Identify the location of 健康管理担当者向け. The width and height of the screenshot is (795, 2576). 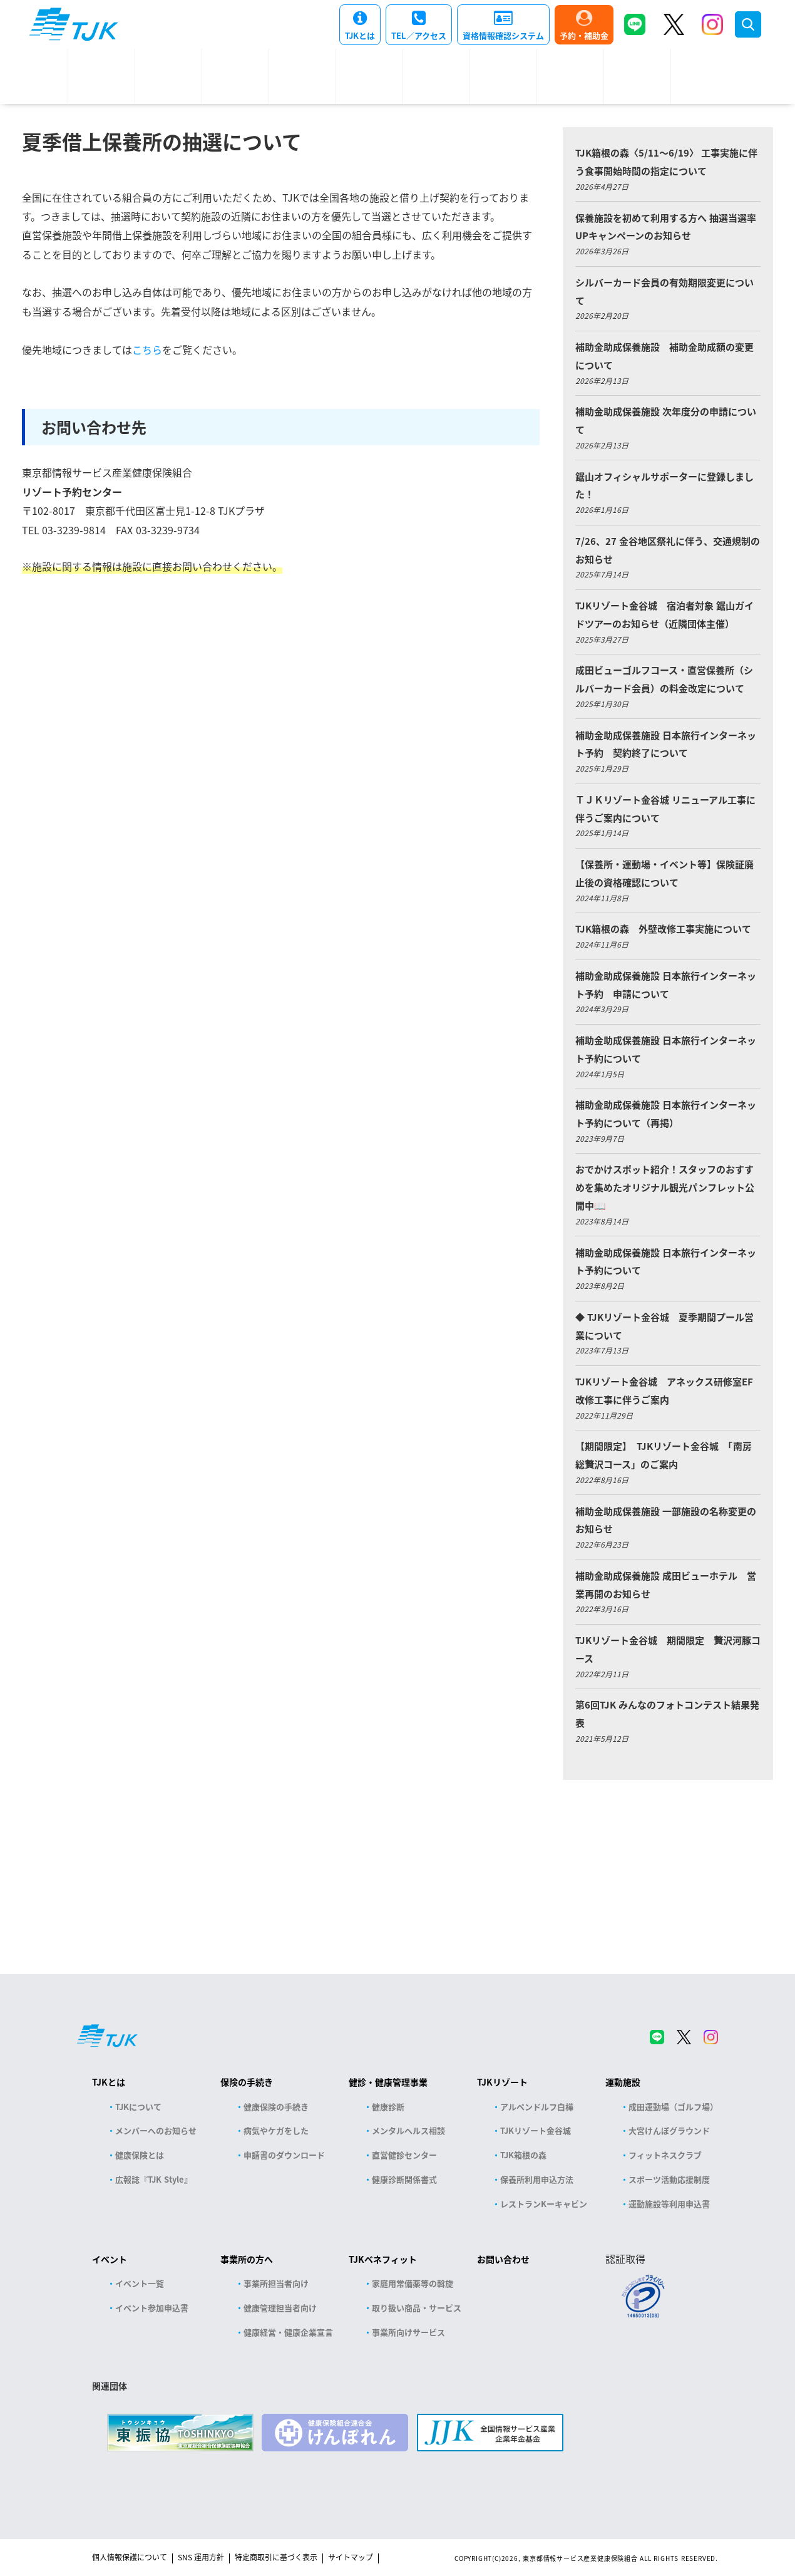
(280, 2308).